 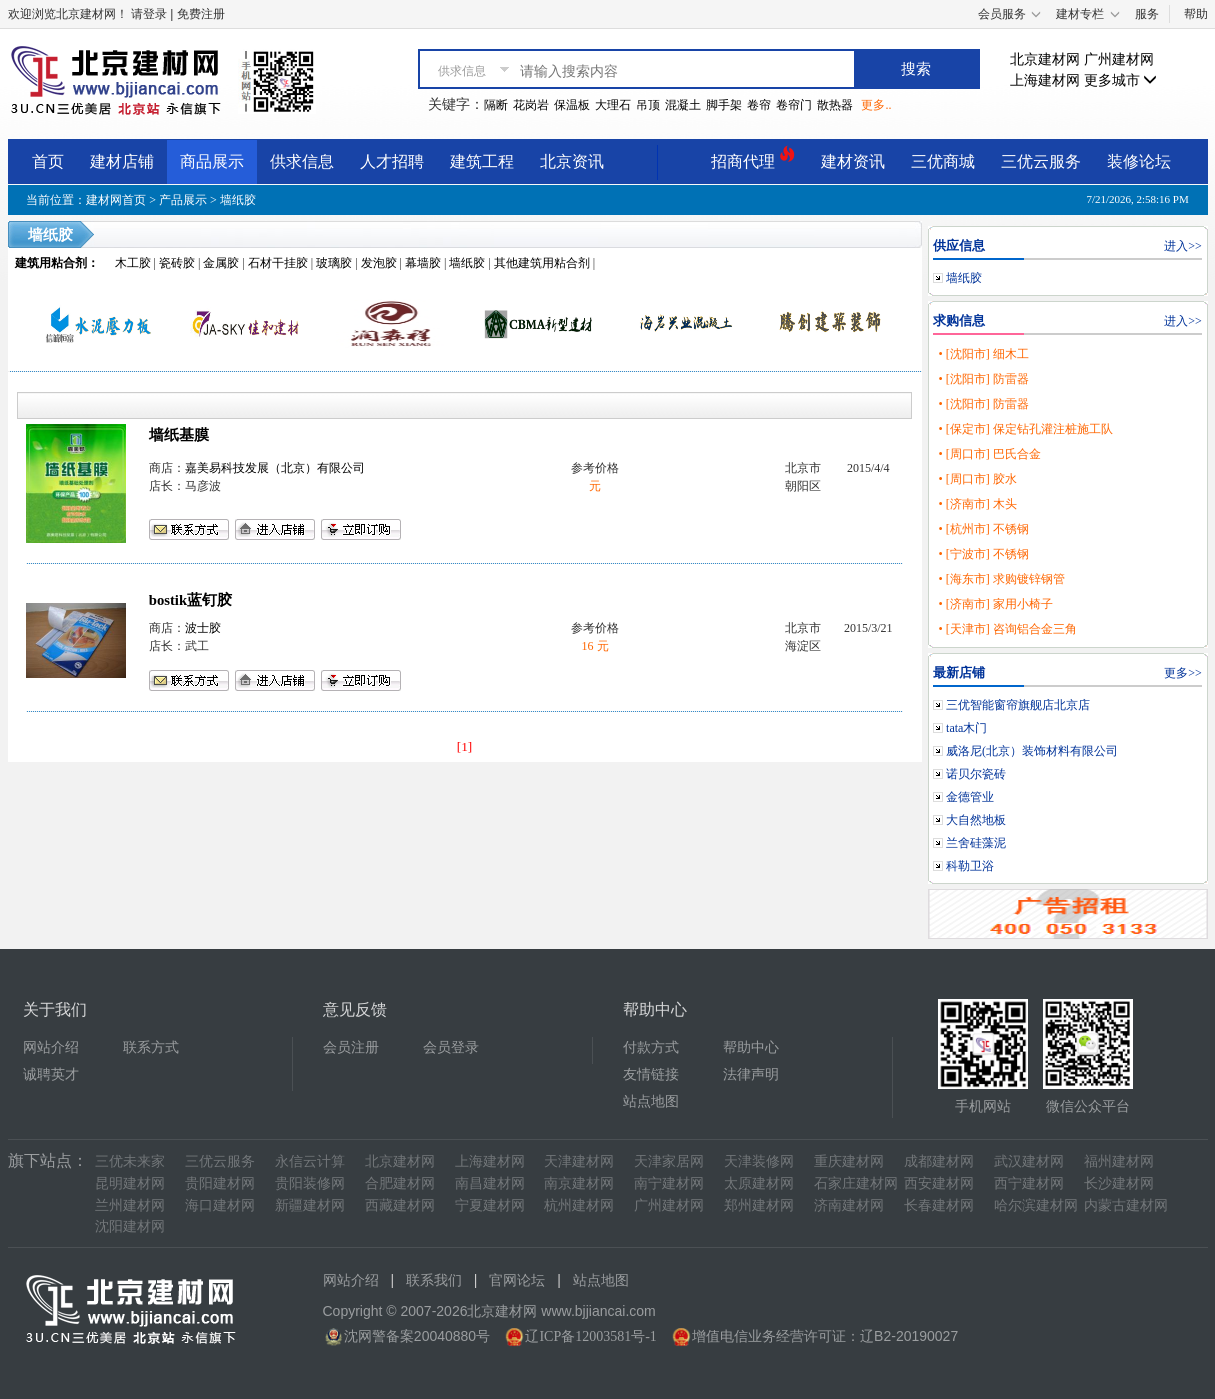 What do you see at coordinates (400, 1183) in the screenshot?
I see `合肥建材网` at bounding box center [400, 1183].